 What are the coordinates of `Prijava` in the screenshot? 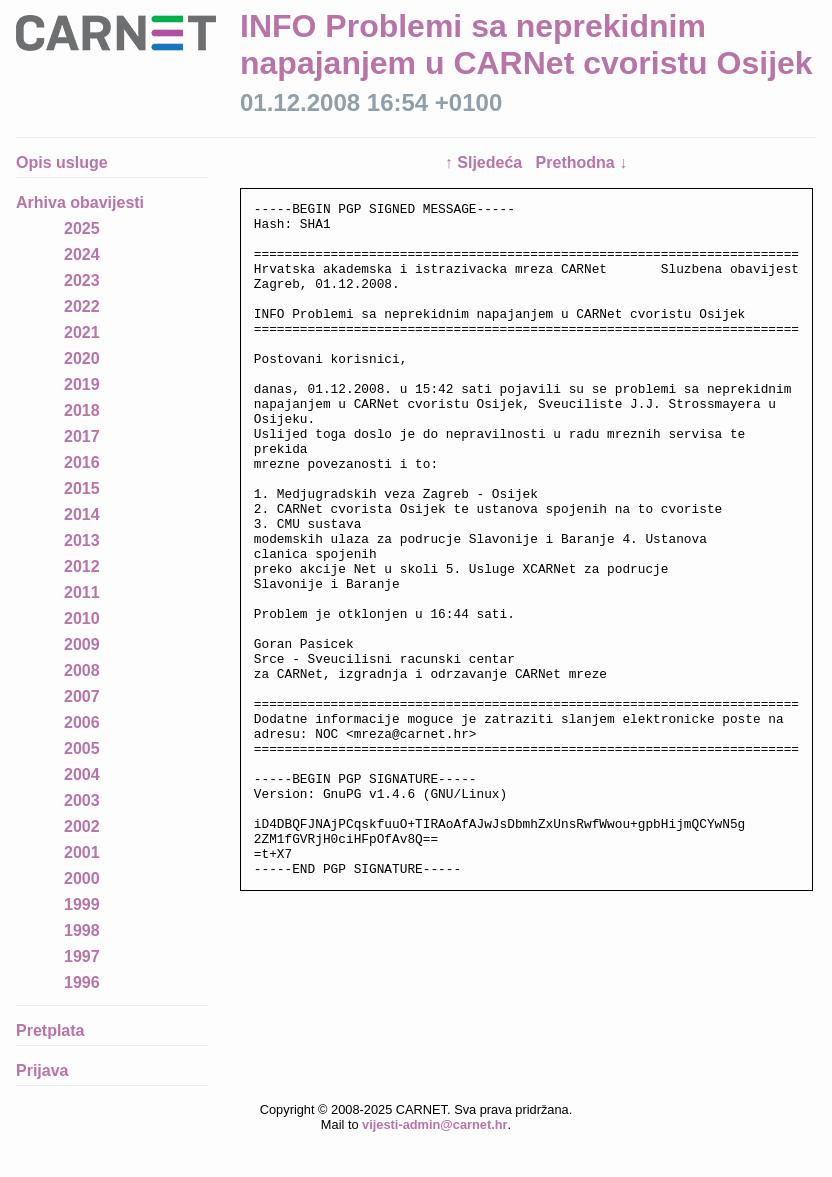 It's located at (42, 1070).